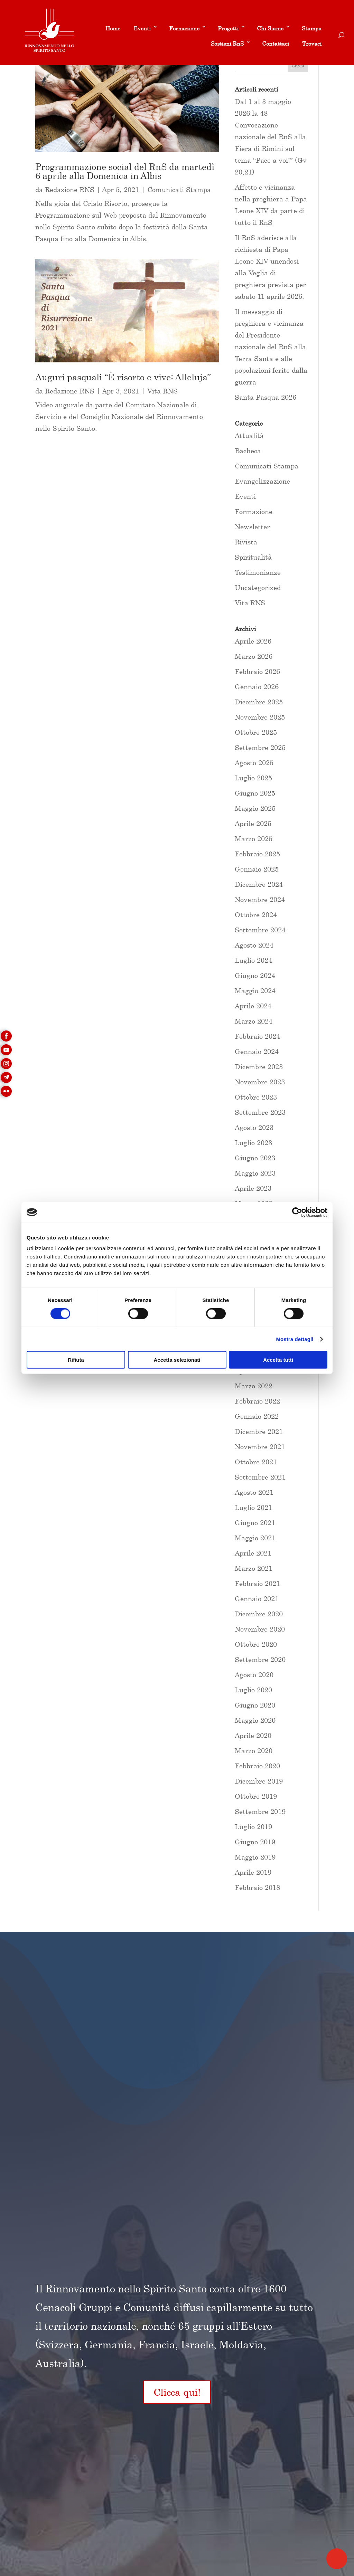 Image resolution: width=354 pixels, height=2576 pixels. I want to click on Aprile 2021, so click(253, 1553).